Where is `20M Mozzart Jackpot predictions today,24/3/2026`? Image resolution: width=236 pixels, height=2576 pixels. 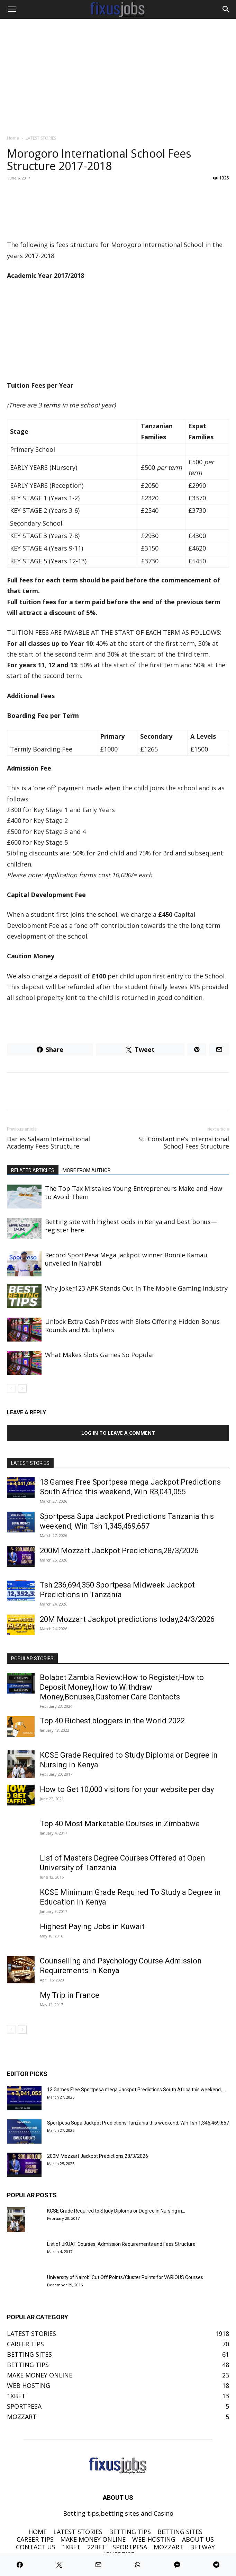
20M Mozzart Jackpot predictions today,24/3/2026 is located at coordinates (127, 1619).